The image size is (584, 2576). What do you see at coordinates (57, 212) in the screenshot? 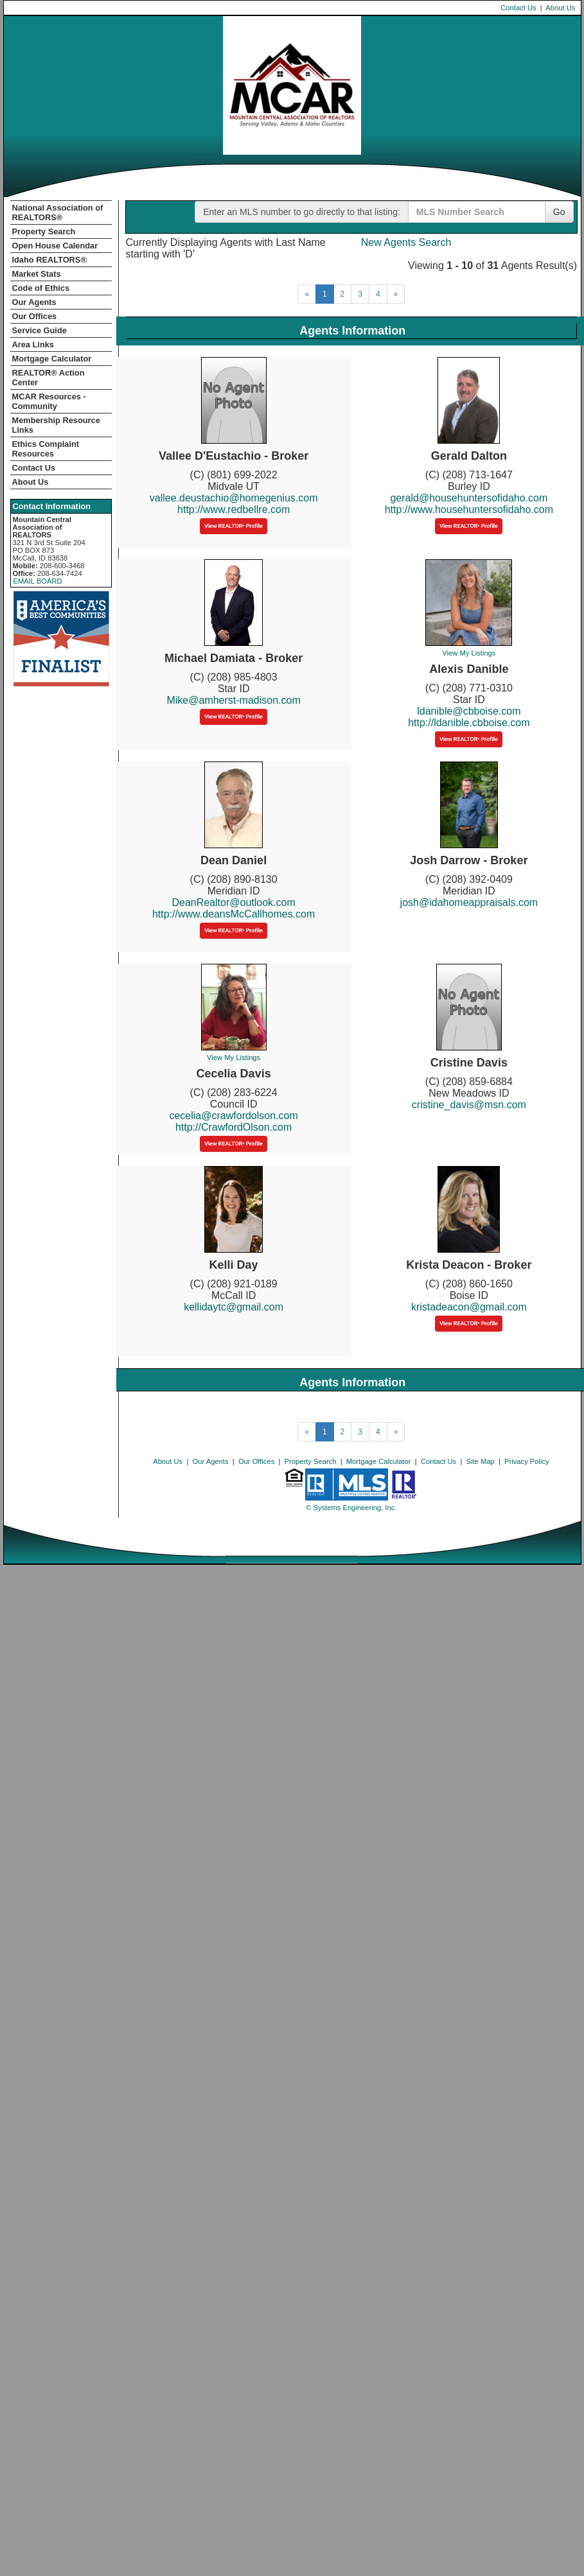
I see `National Association of REALTORS®` at bounding box center [57, 212].